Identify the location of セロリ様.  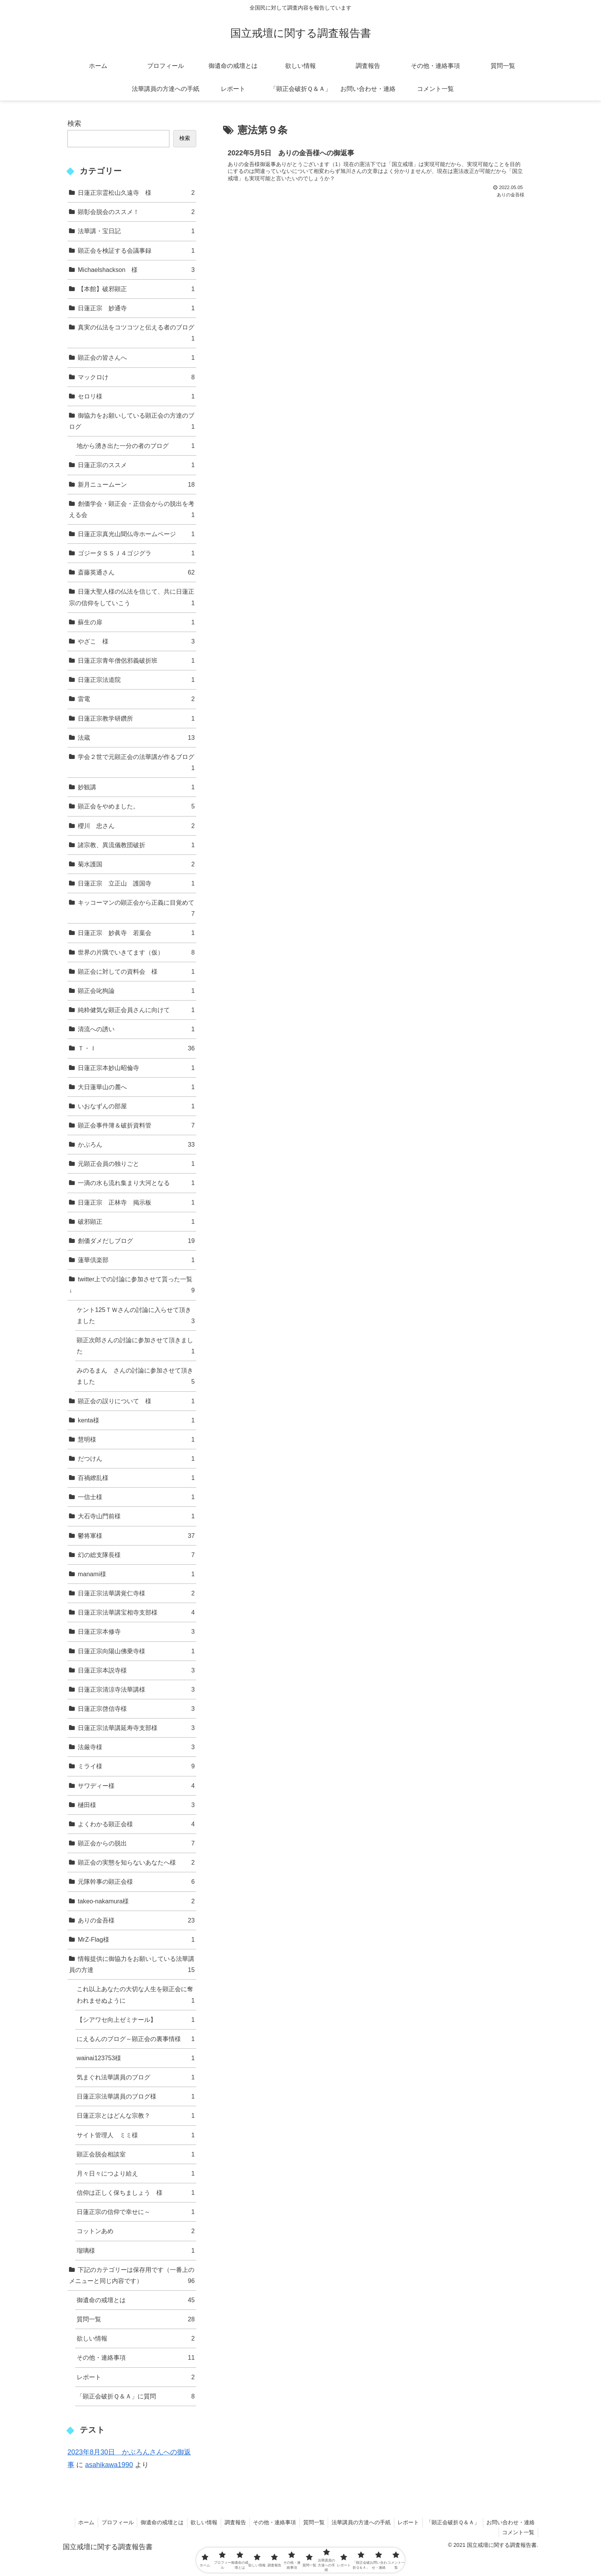
(136, 396).